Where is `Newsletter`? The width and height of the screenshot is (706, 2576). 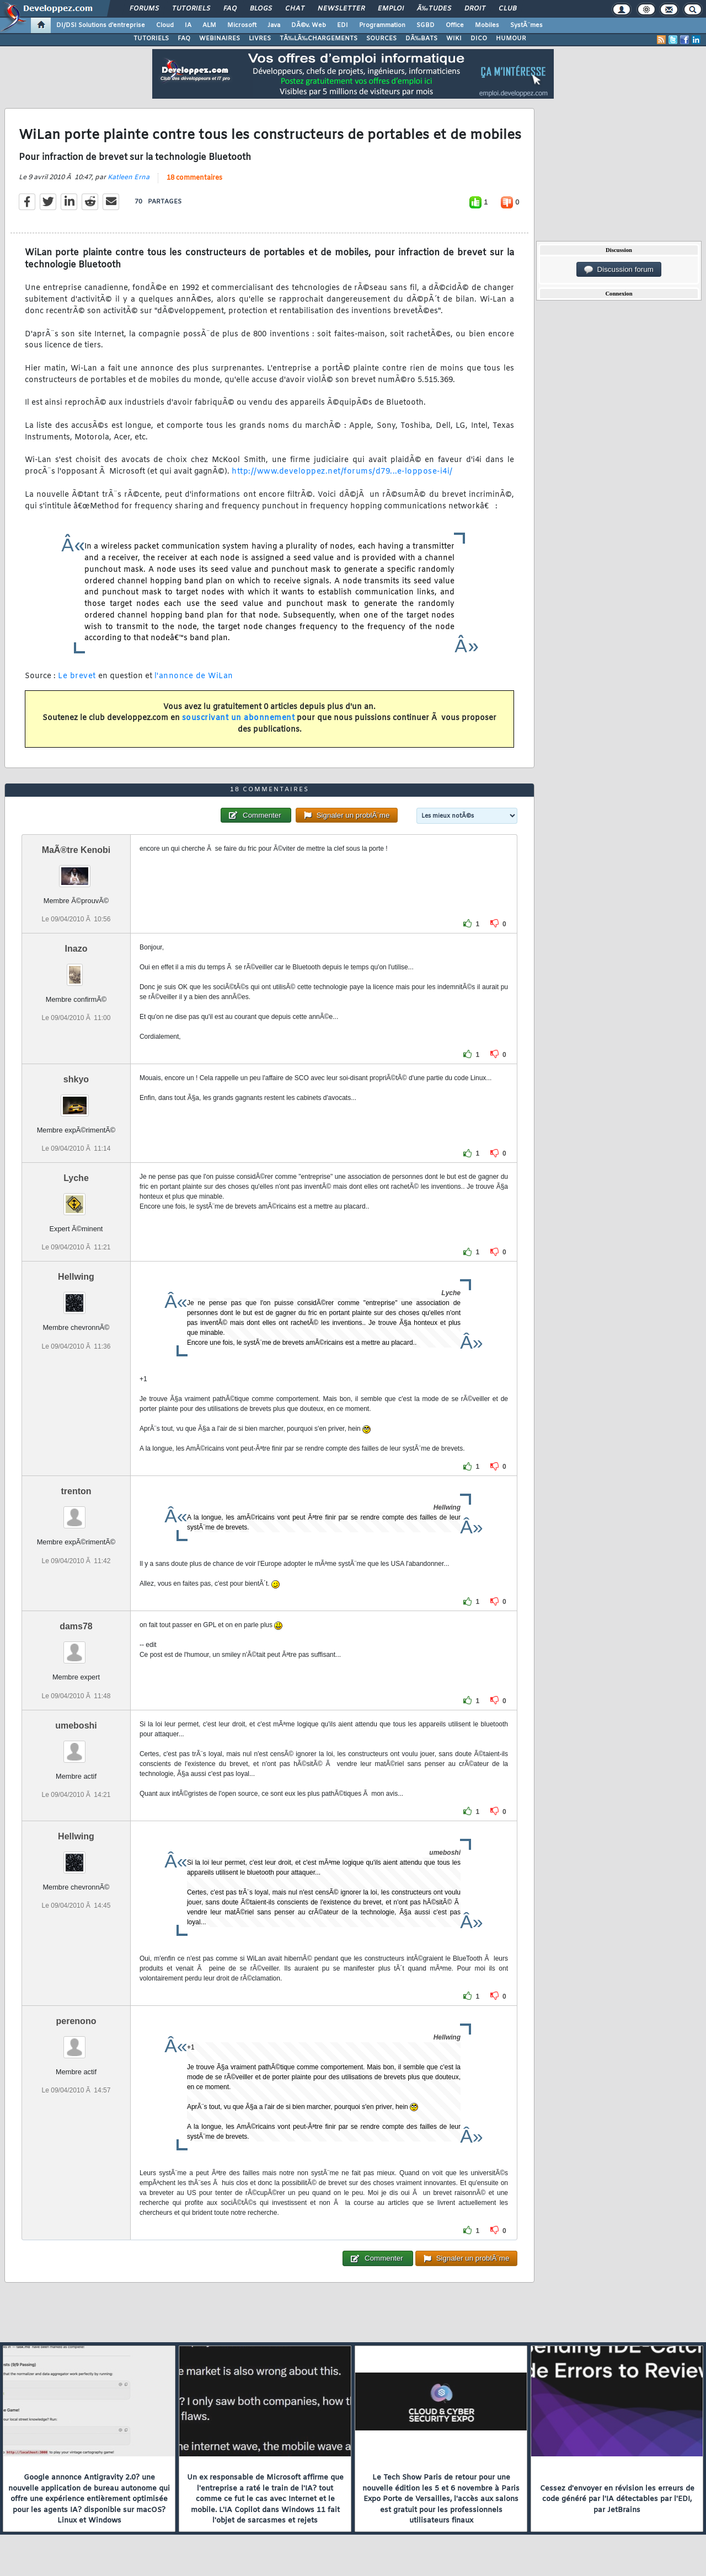 Newsletter is located at coordinates (341, 8).